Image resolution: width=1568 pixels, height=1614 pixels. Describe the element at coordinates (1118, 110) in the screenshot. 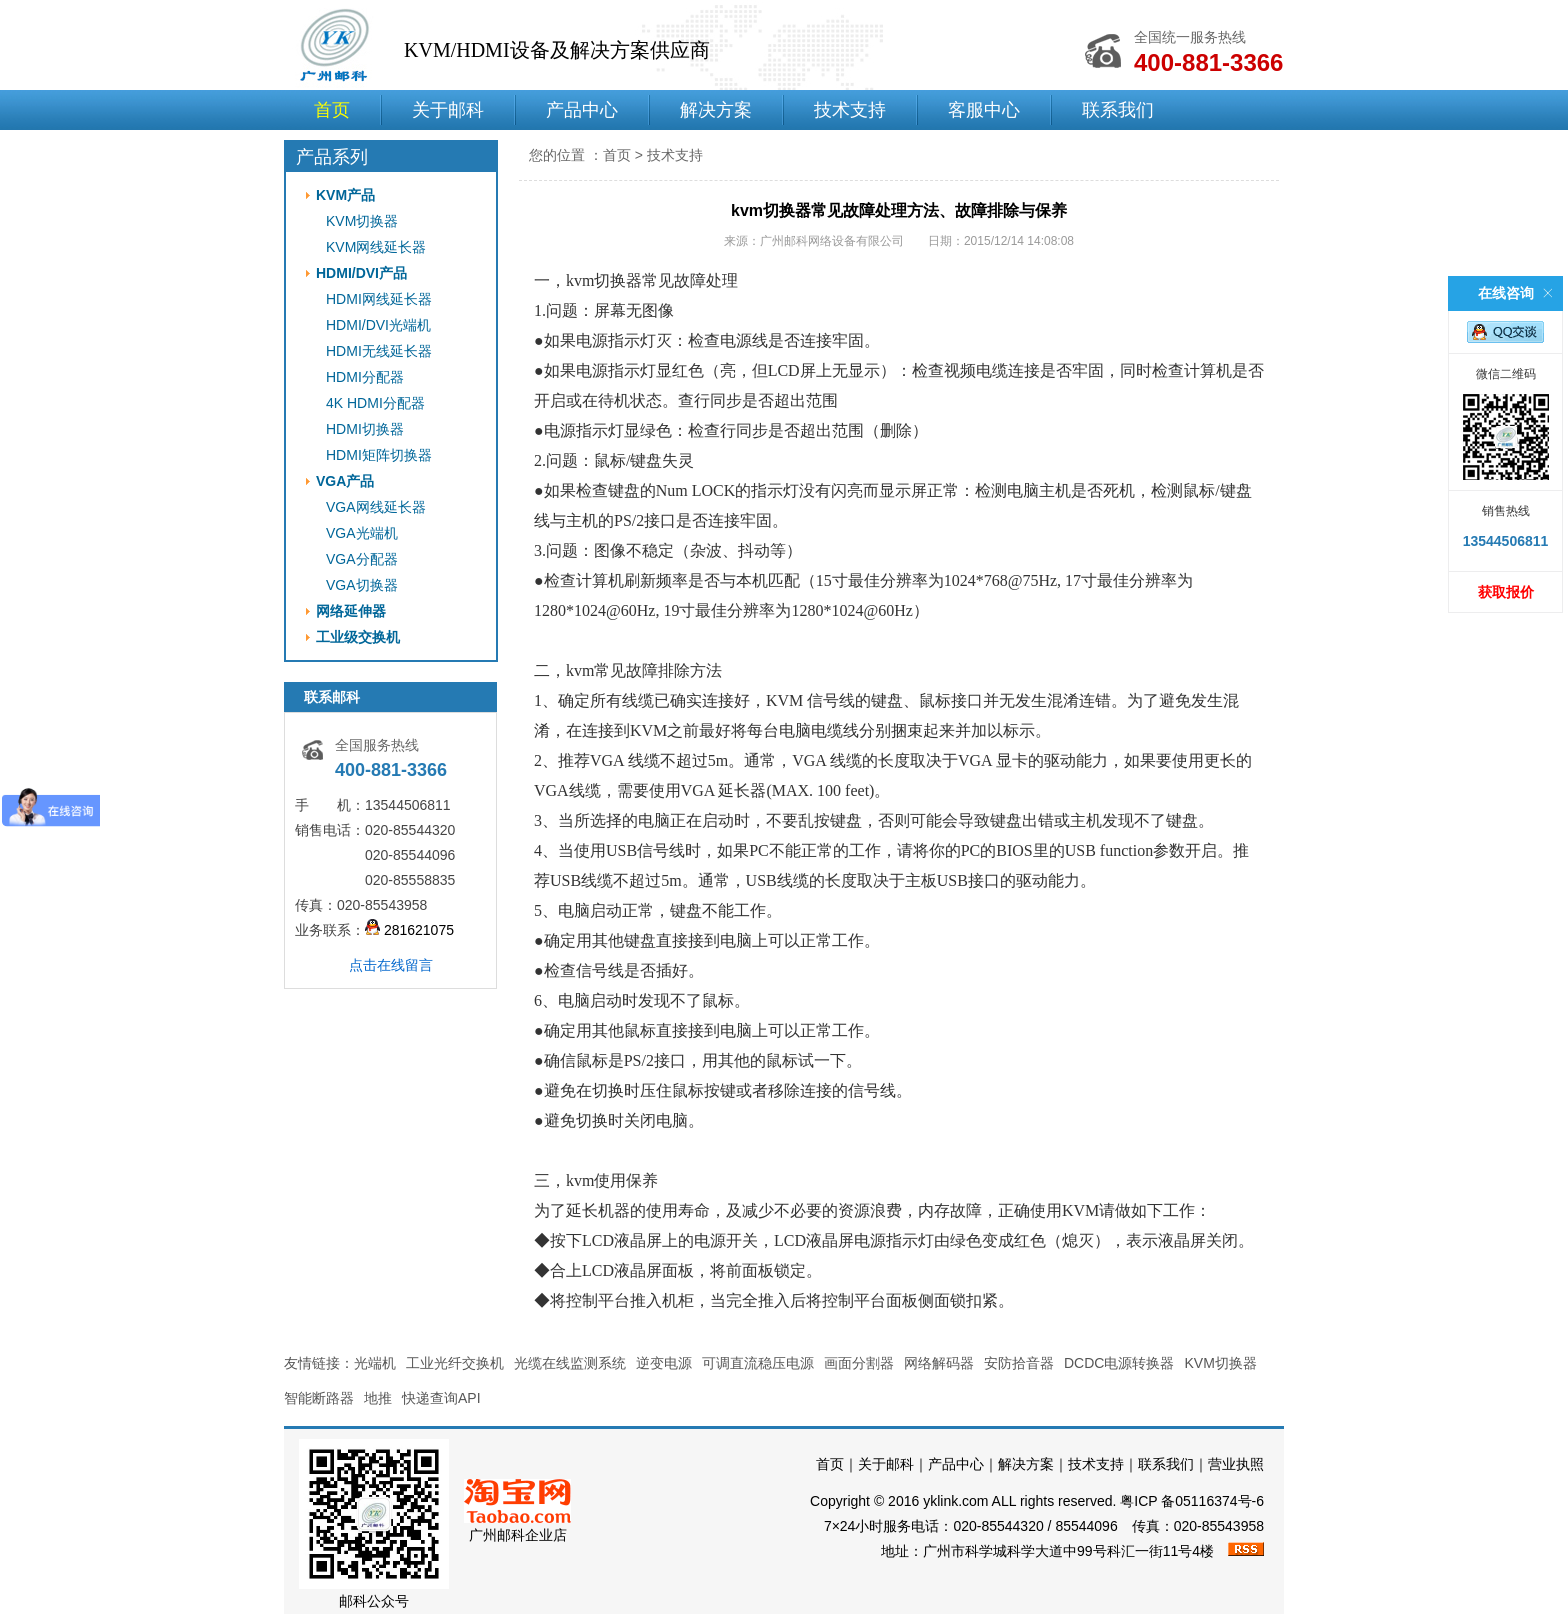

I see `联系我们` at that location.